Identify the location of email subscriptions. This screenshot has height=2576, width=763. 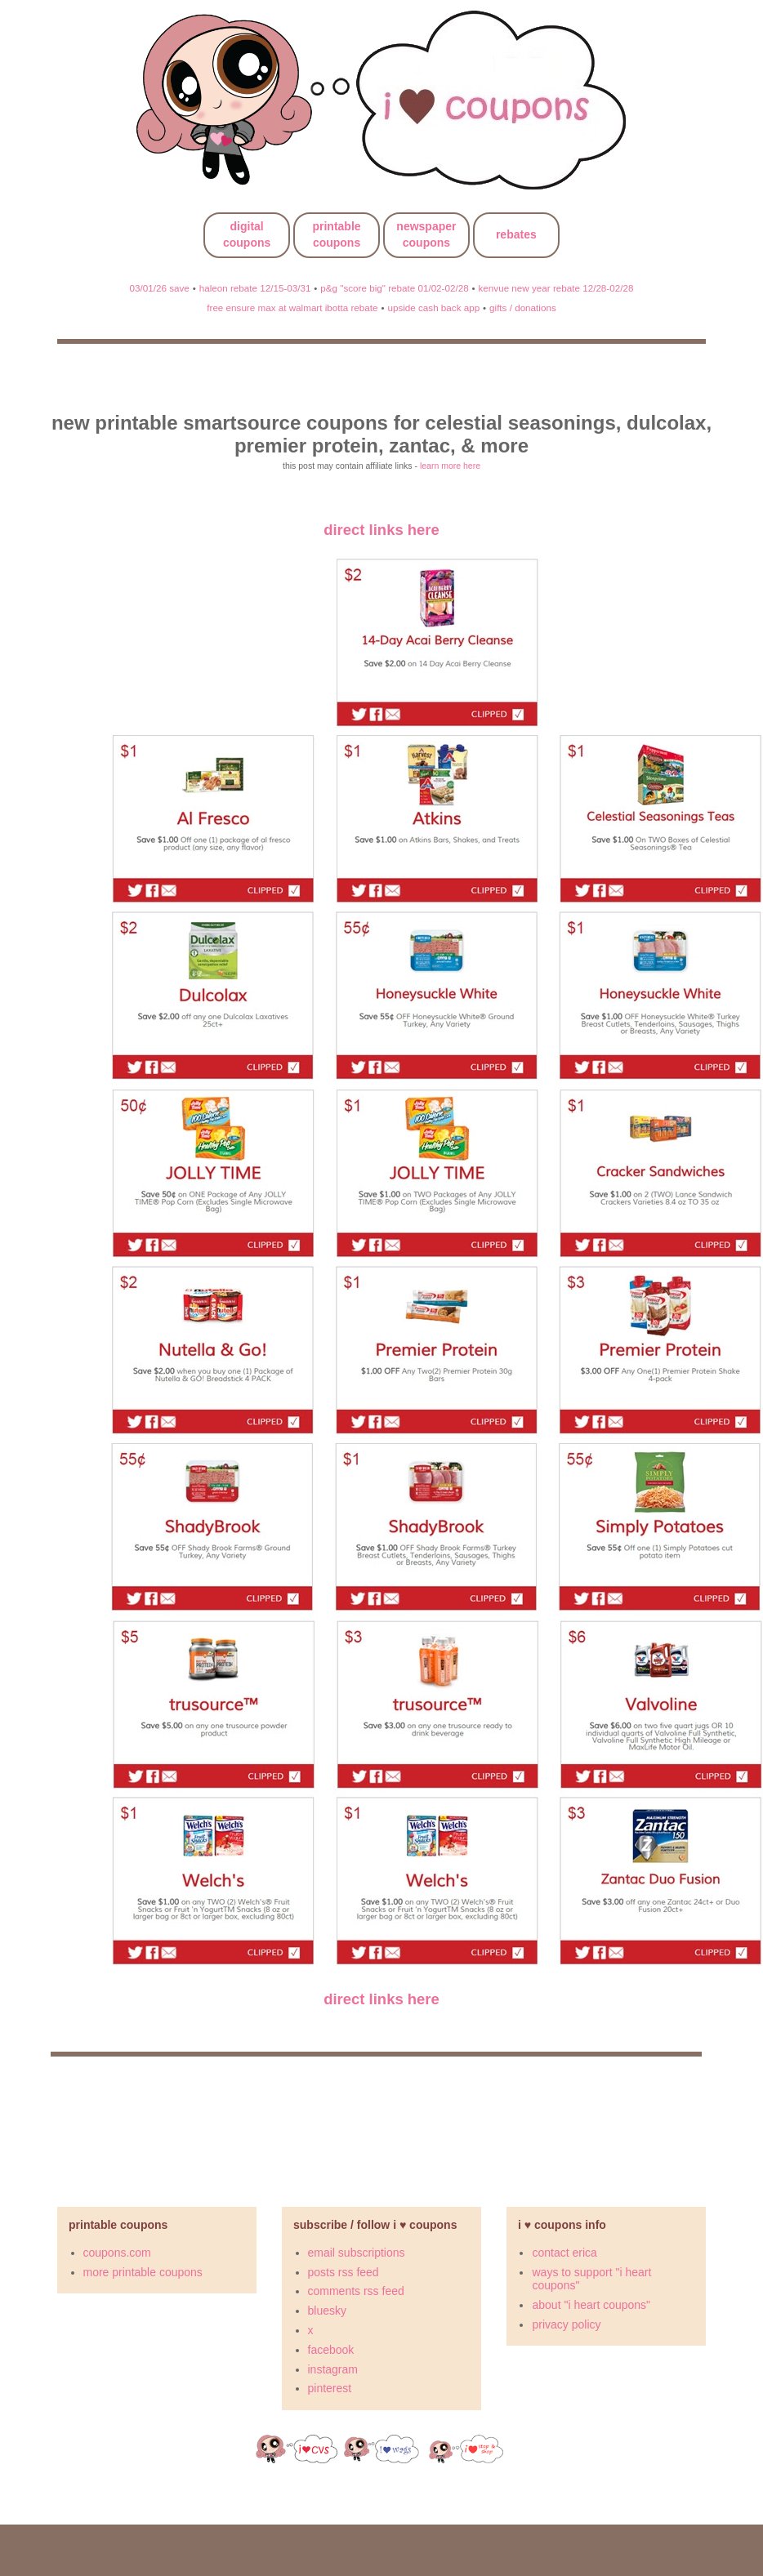
(356, 2252).